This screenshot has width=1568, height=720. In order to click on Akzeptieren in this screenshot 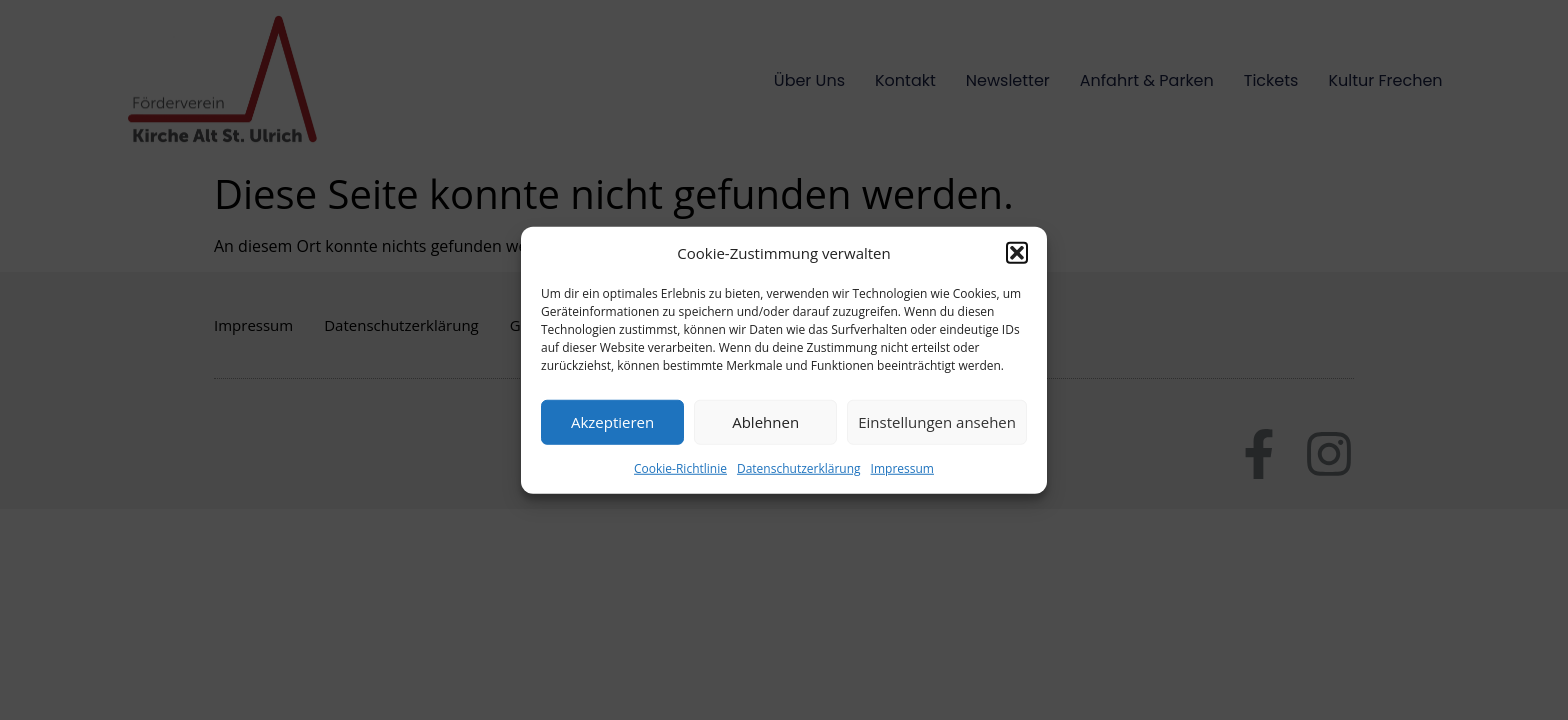, I will do `click(612, 422)`.